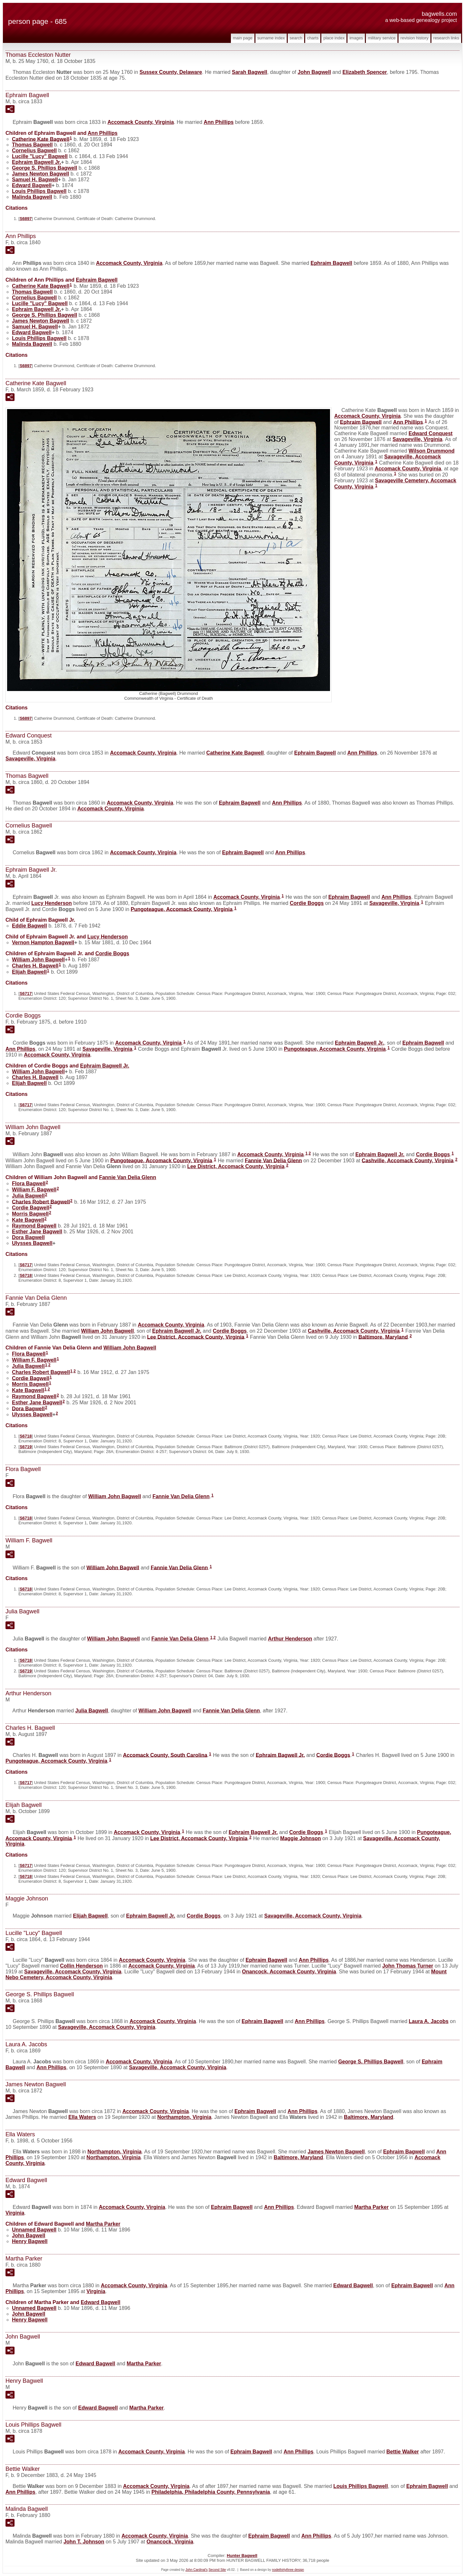  What do you see at coordinates (51, 903) in the screenshot?
I see `Lucy` at bounding box center [51, 903].